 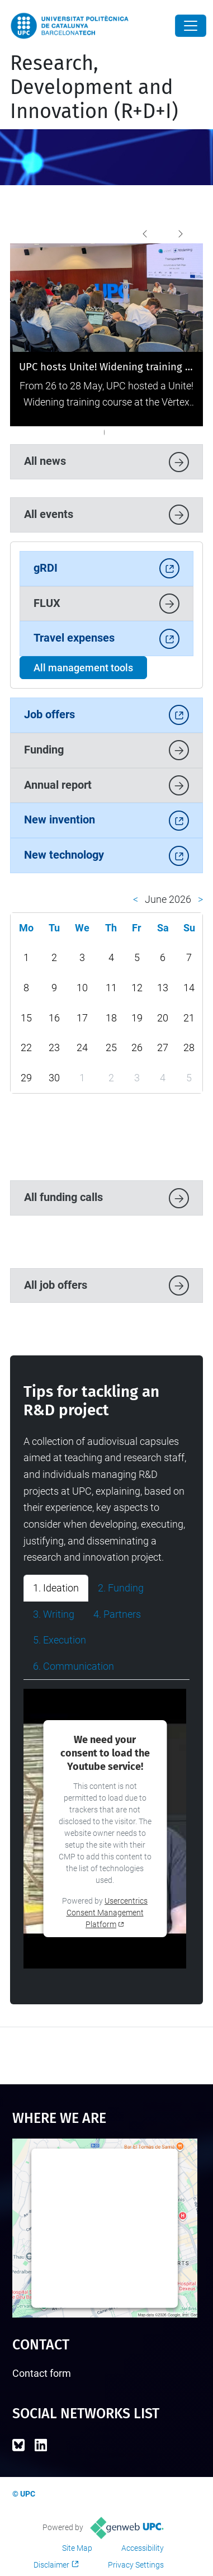 I want to click on [UPC and RMIT University reinforce their strategic collaboration with a new research agreement], so click(x=72, y=432).